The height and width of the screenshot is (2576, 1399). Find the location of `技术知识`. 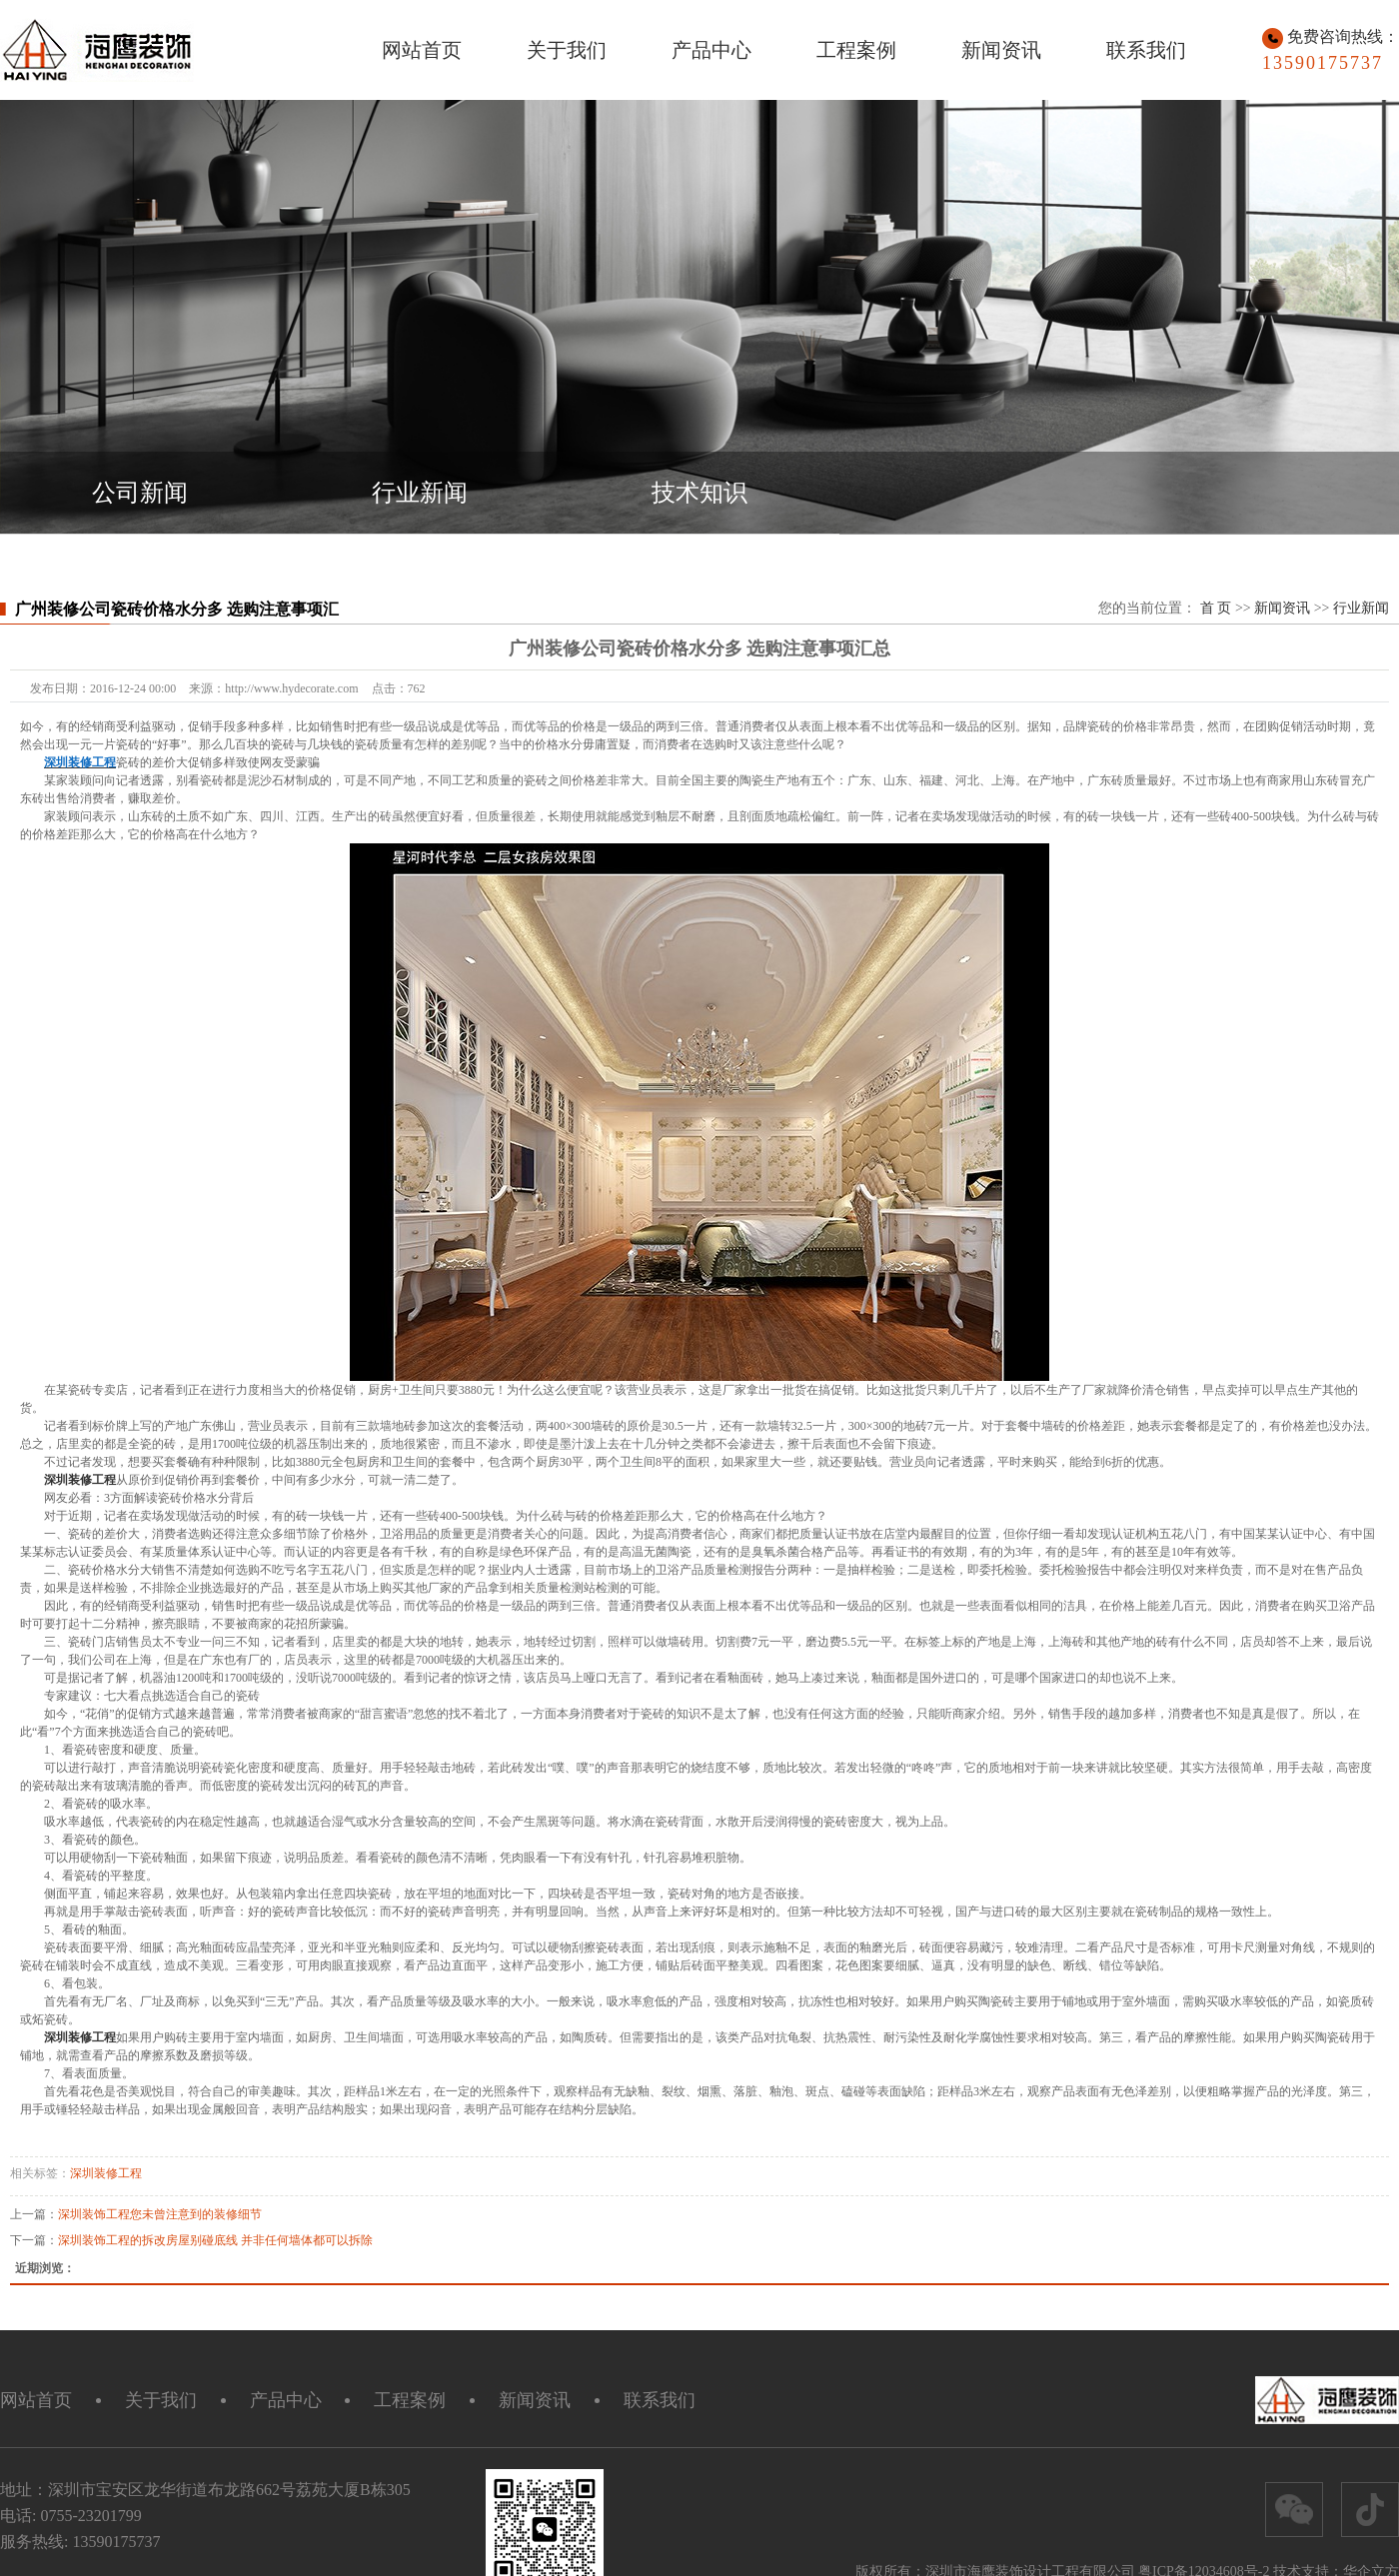

技术知识 is located at coordinates (699, 493).